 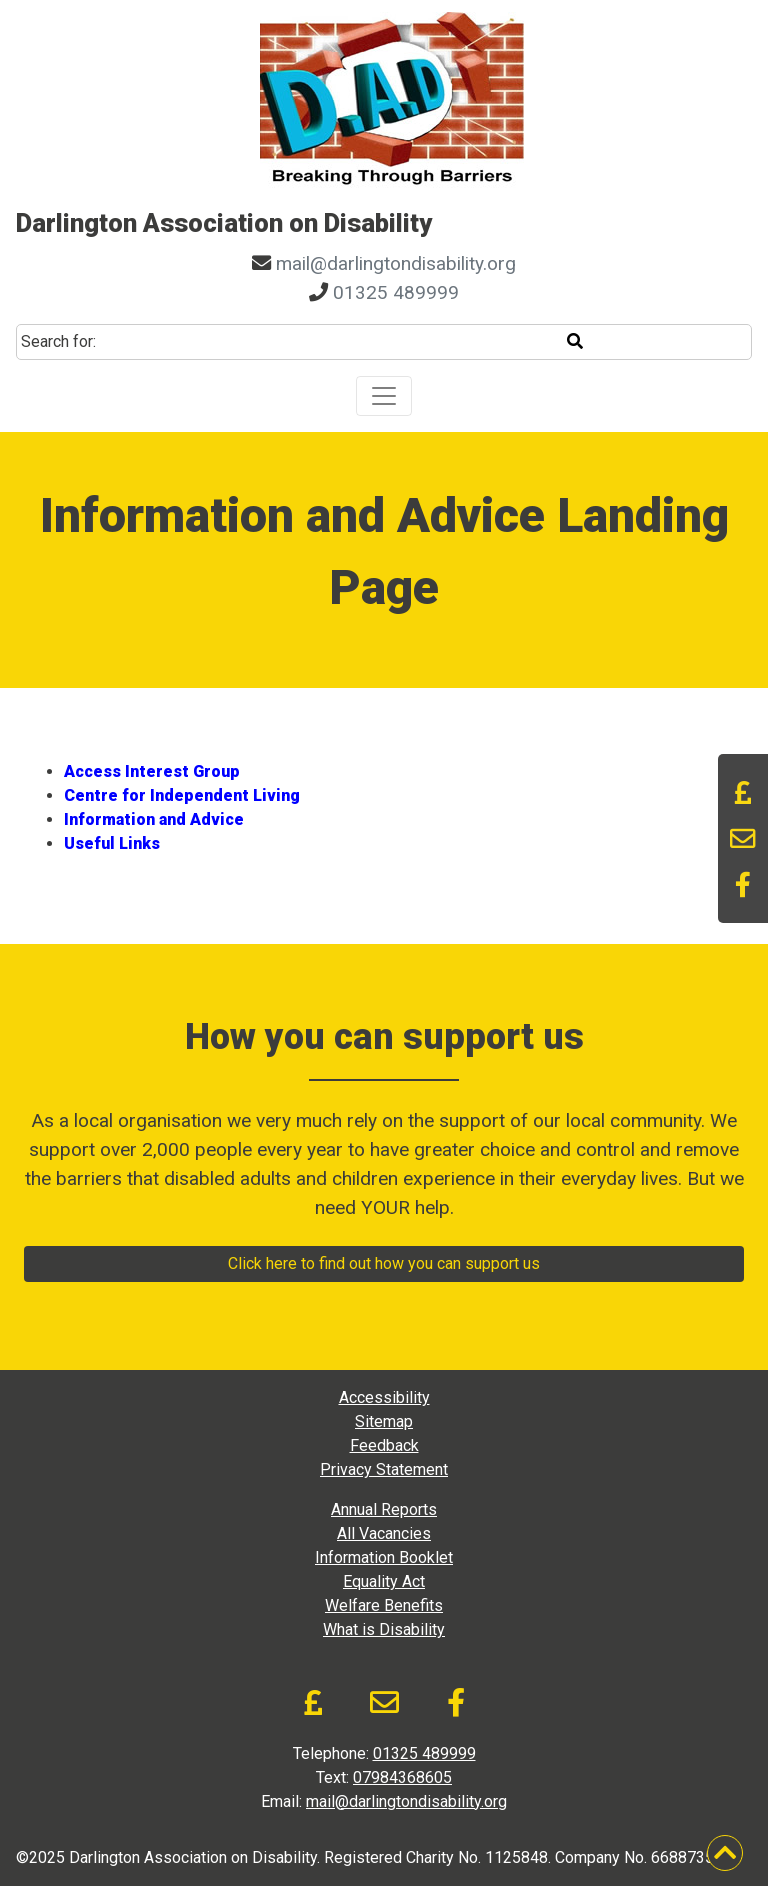 I want to click on 01325 489999, so click(x=396, y=292).